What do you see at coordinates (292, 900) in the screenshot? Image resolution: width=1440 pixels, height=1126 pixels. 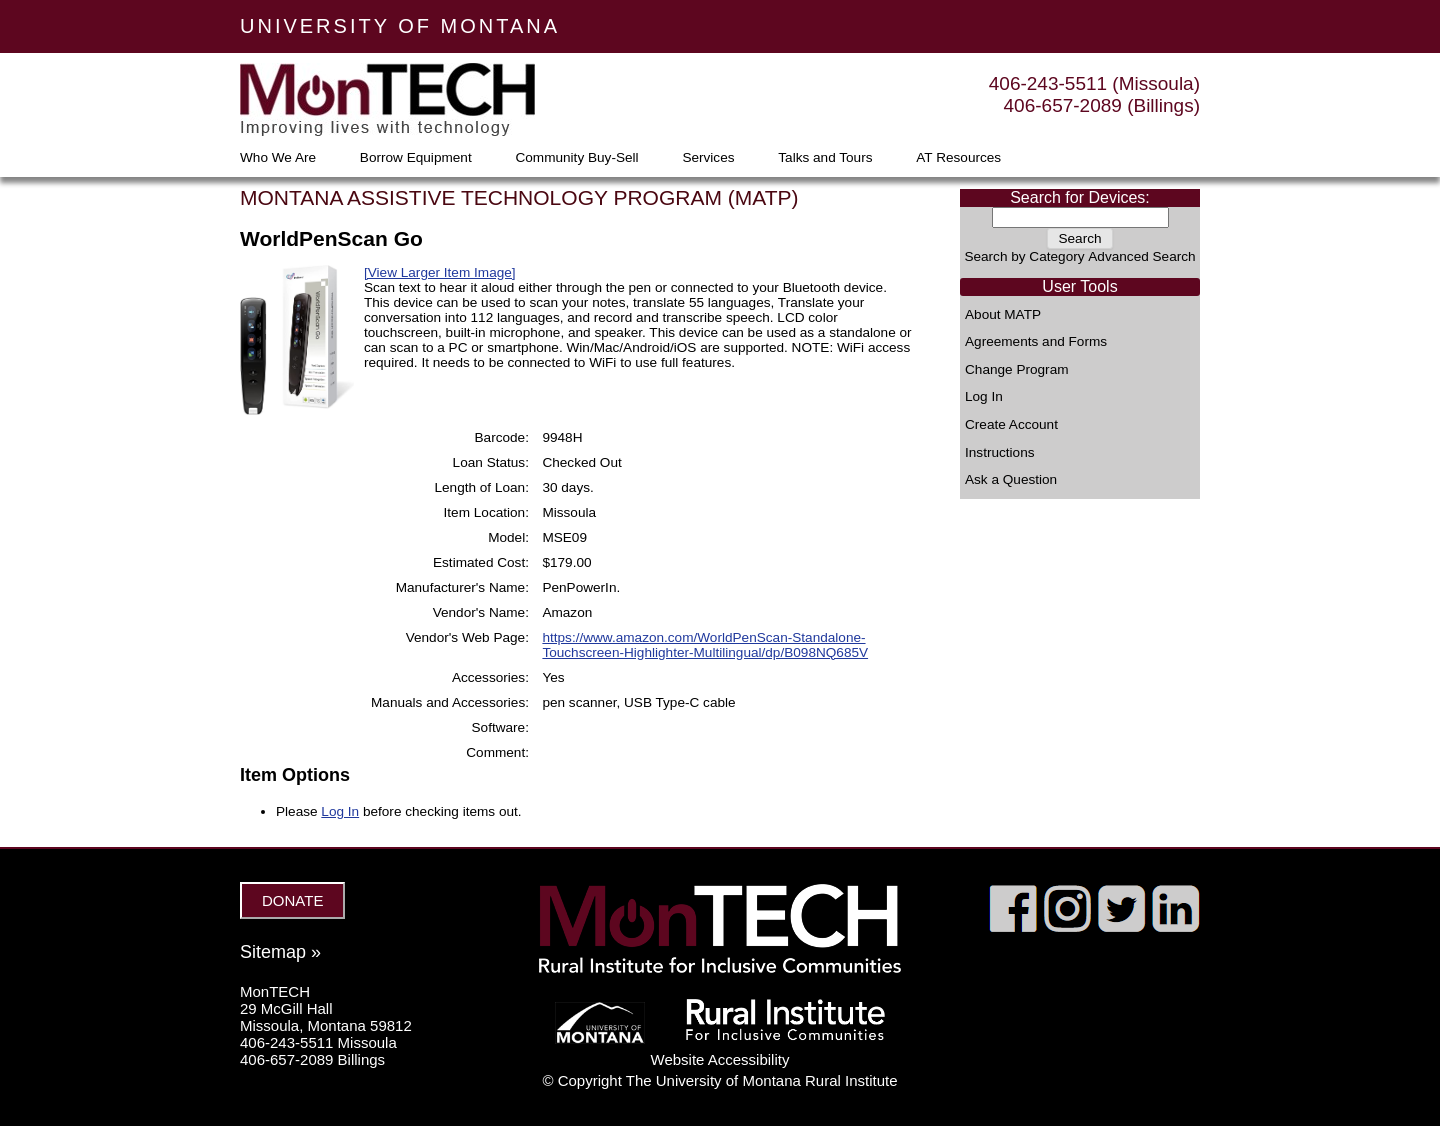 I see `DONATE` at bounding box center [292, 900].